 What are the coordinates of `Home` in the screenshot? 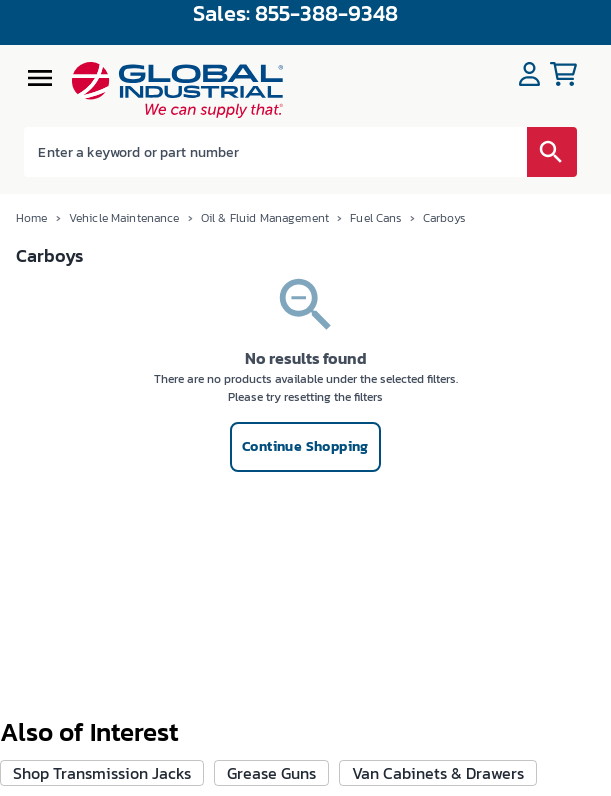 It's located at (32, 218).